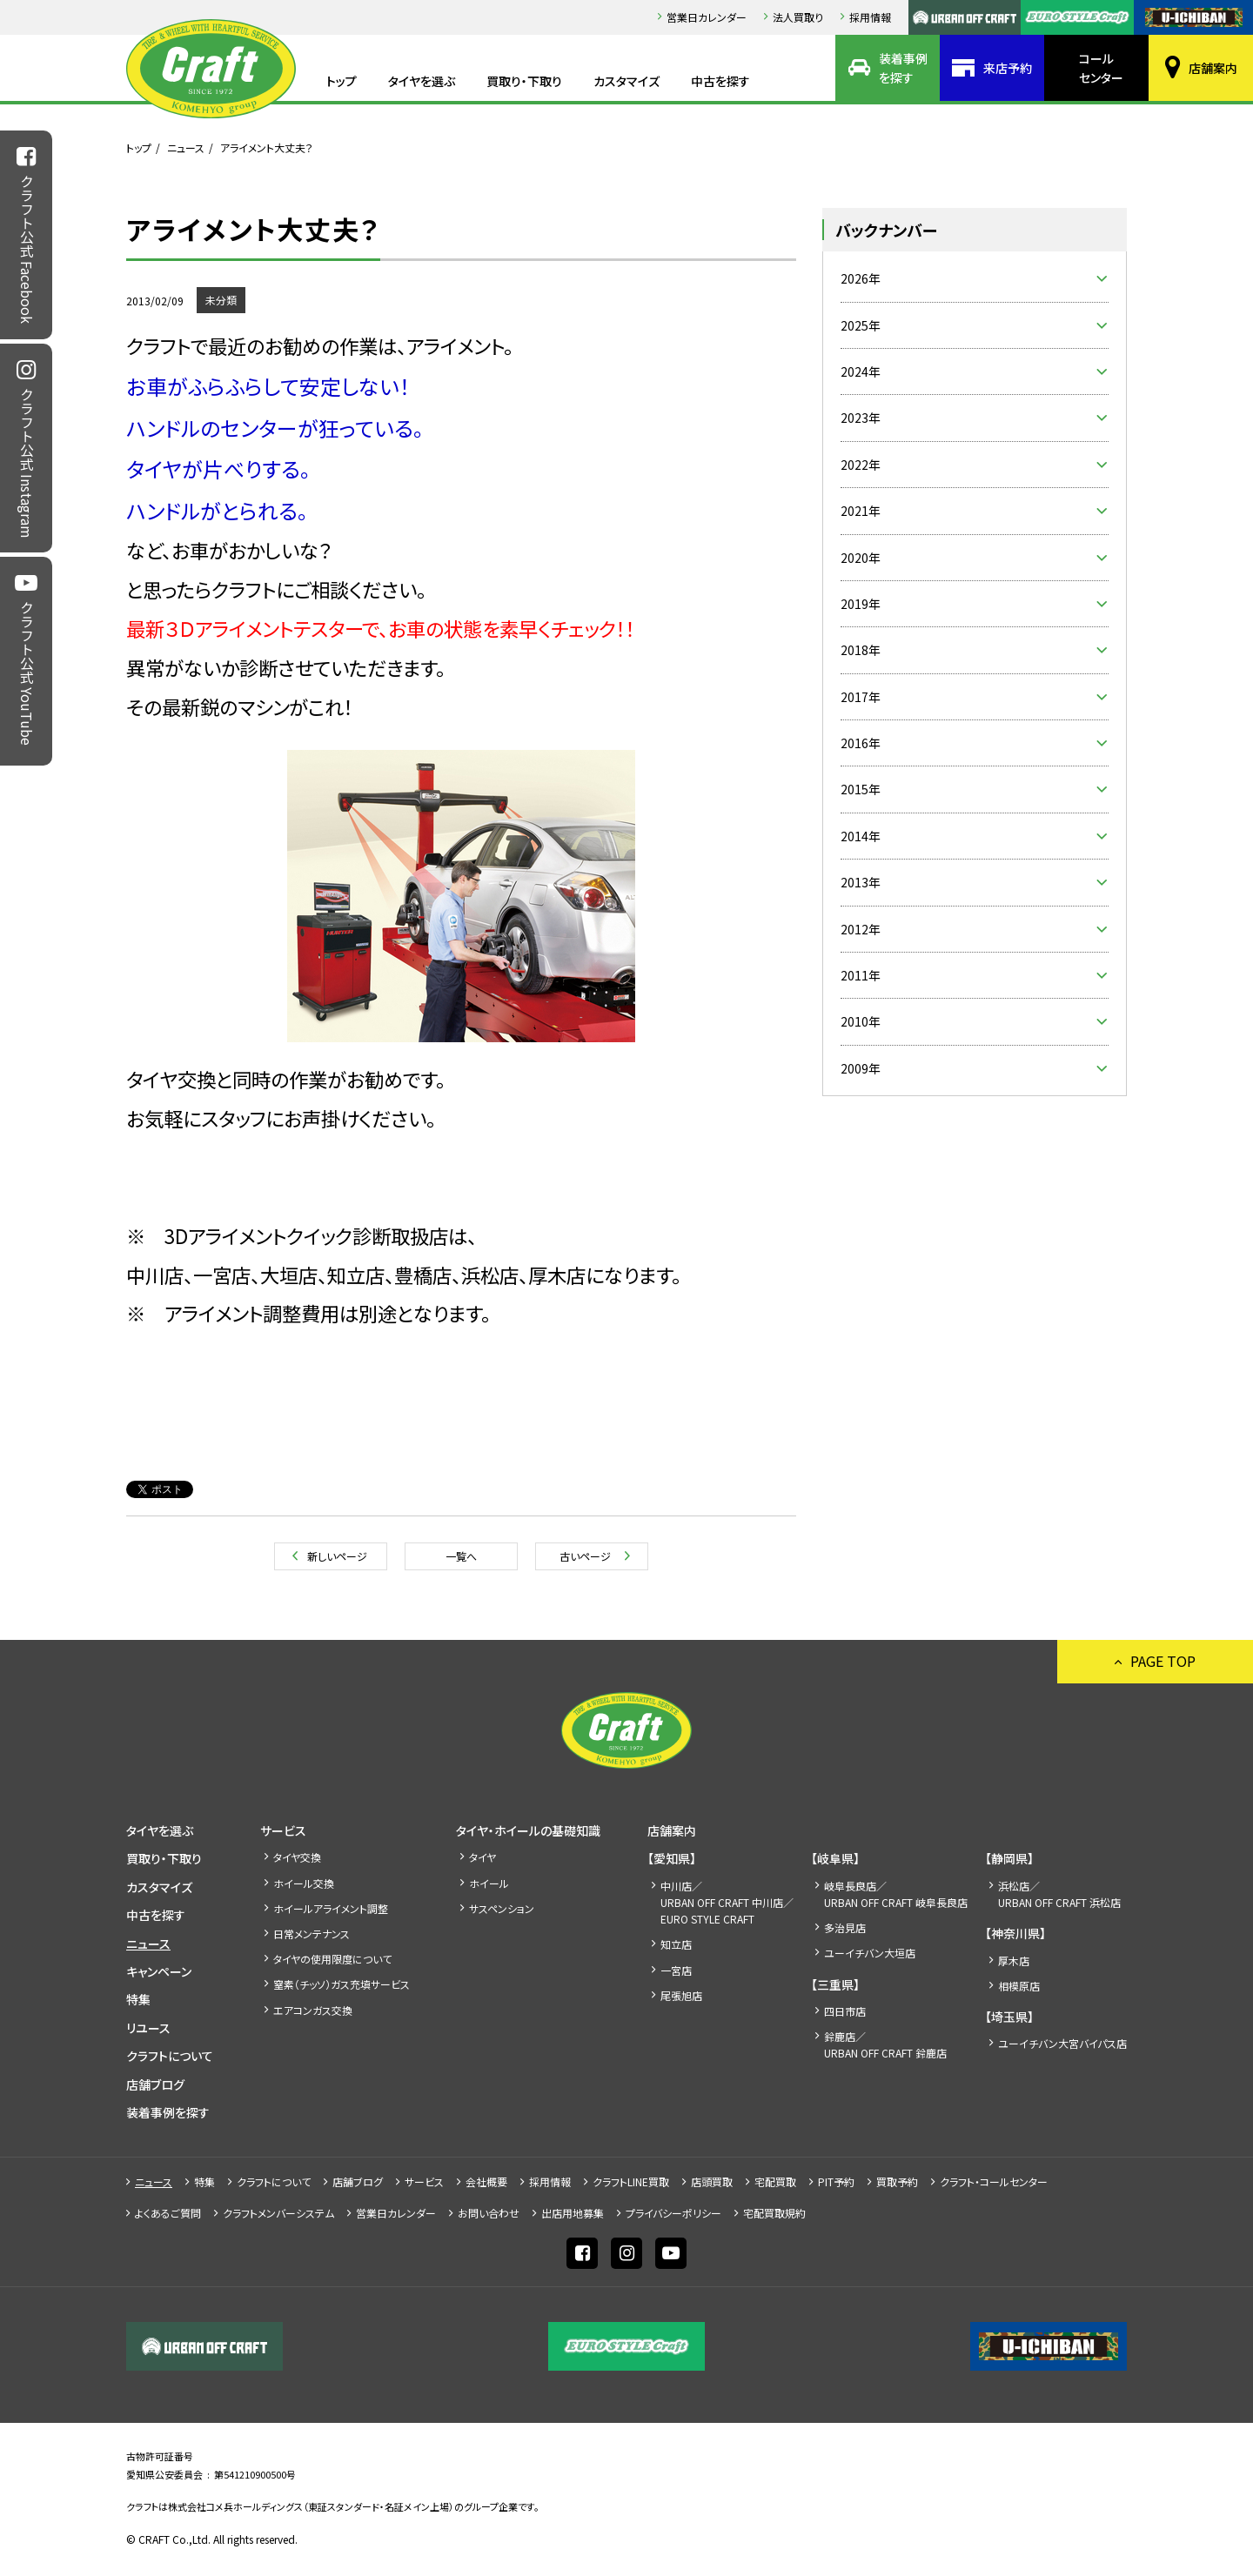 The image size is (1253, 2576). Describe the element at coordinates (1019, 1985) in the screenshot. I see `相模原店` at that location.